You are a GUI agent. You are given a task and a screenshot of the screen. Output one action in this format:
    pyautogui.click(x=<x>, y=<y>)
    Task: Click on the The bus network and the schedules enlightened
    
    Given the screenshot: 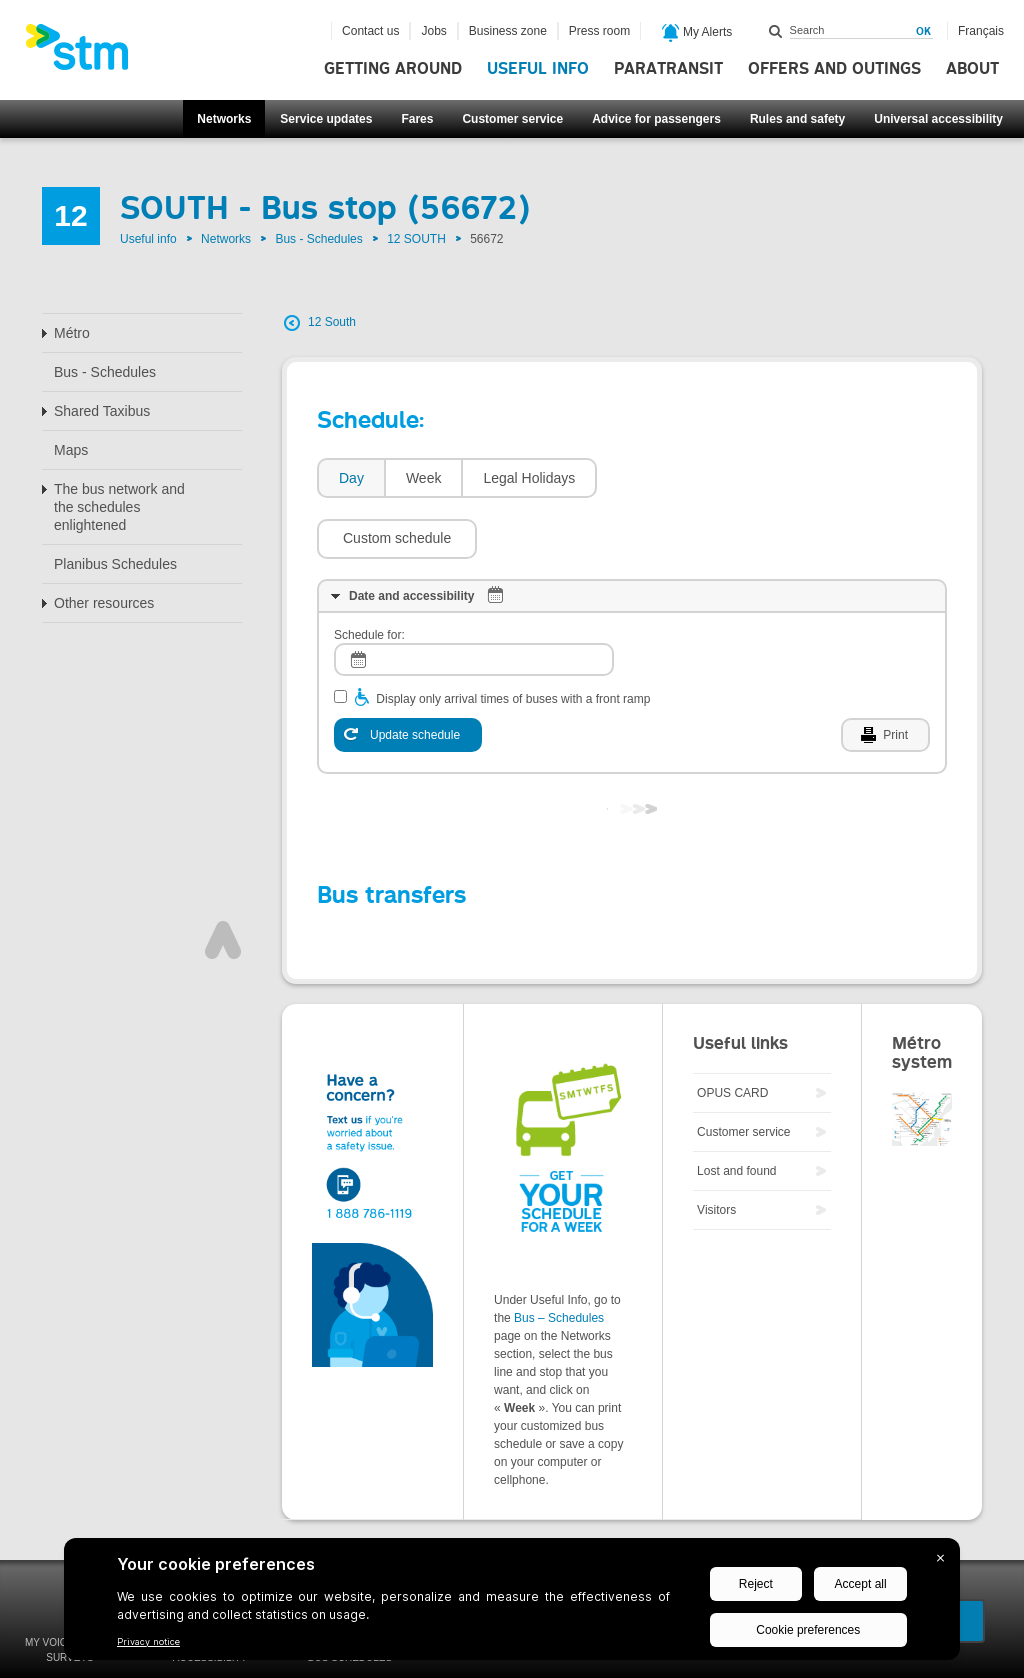 What is the action you would take?
    pyautogui.click(x=119, y=507)
    